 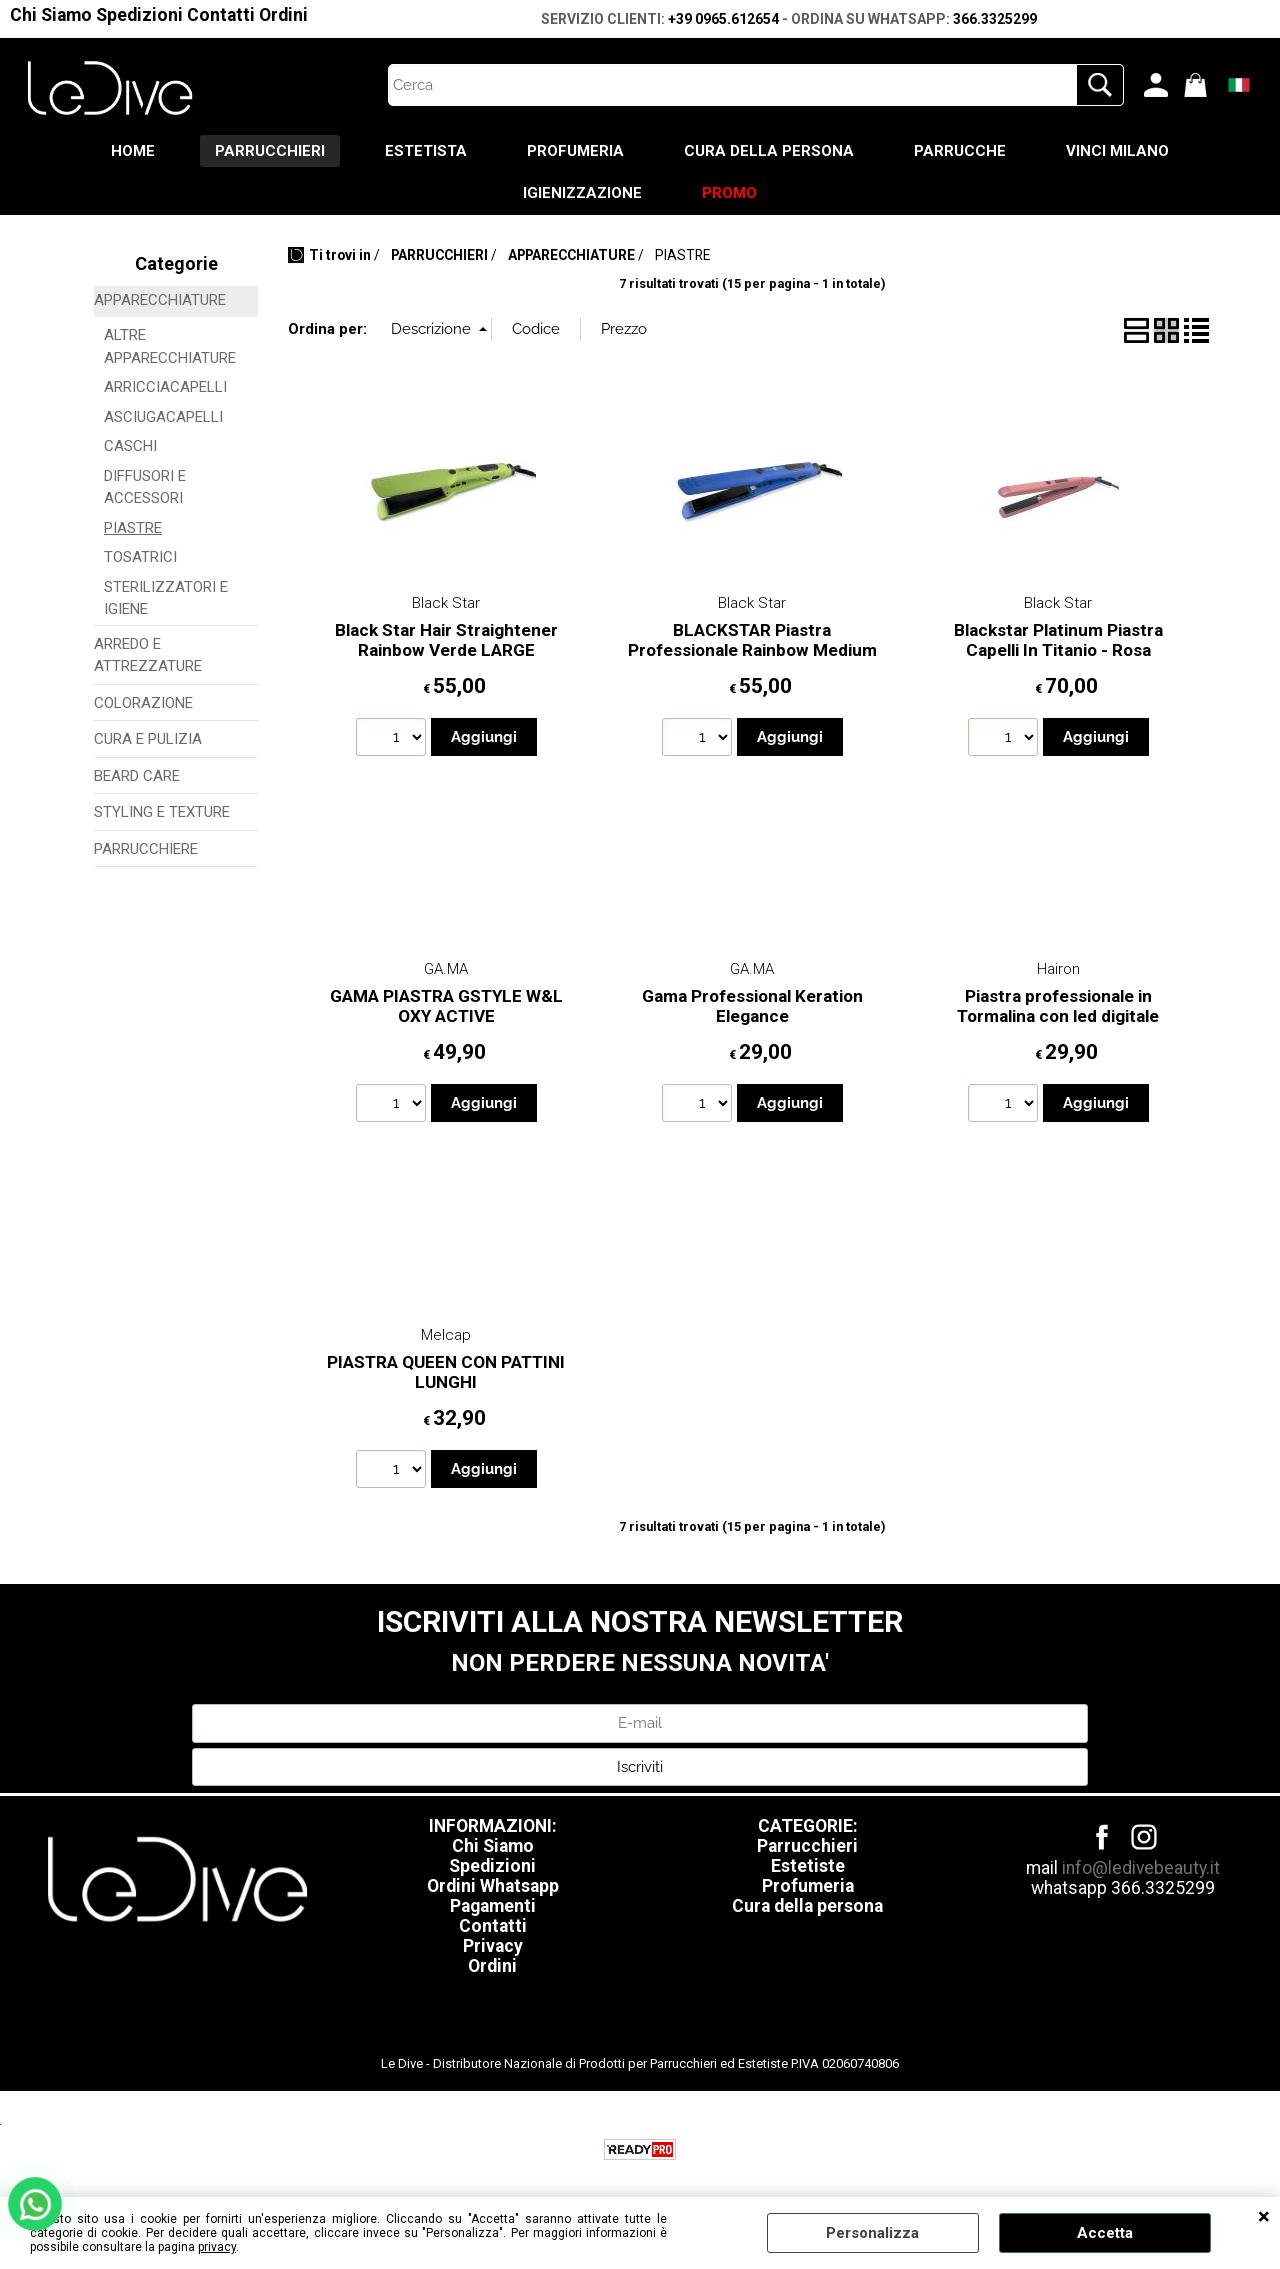 I want to click on Spedizioni, so click(x=139, y=15).